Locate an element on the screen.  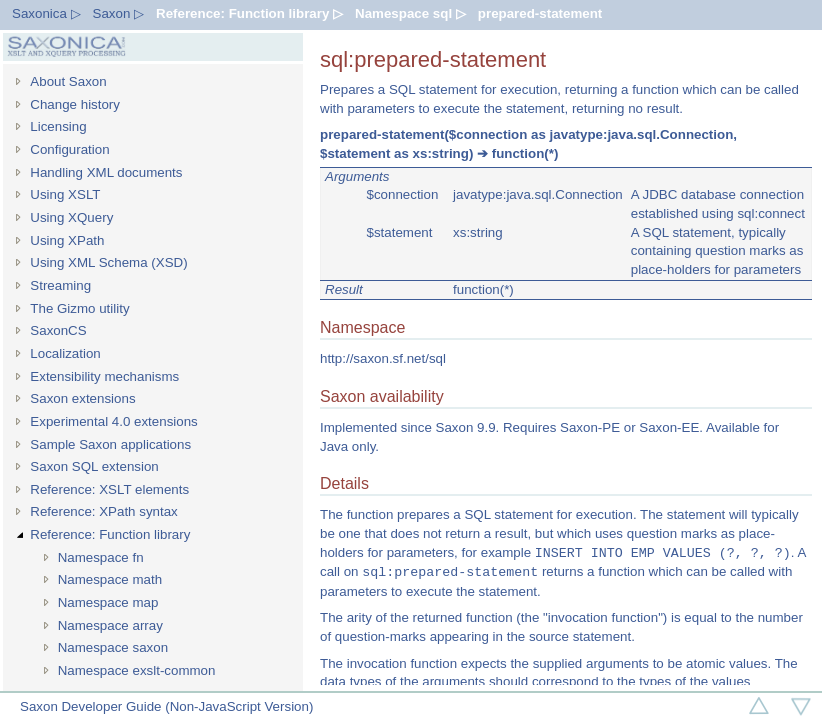
Reference: XSLT elements is located at coordinates (109, 489).